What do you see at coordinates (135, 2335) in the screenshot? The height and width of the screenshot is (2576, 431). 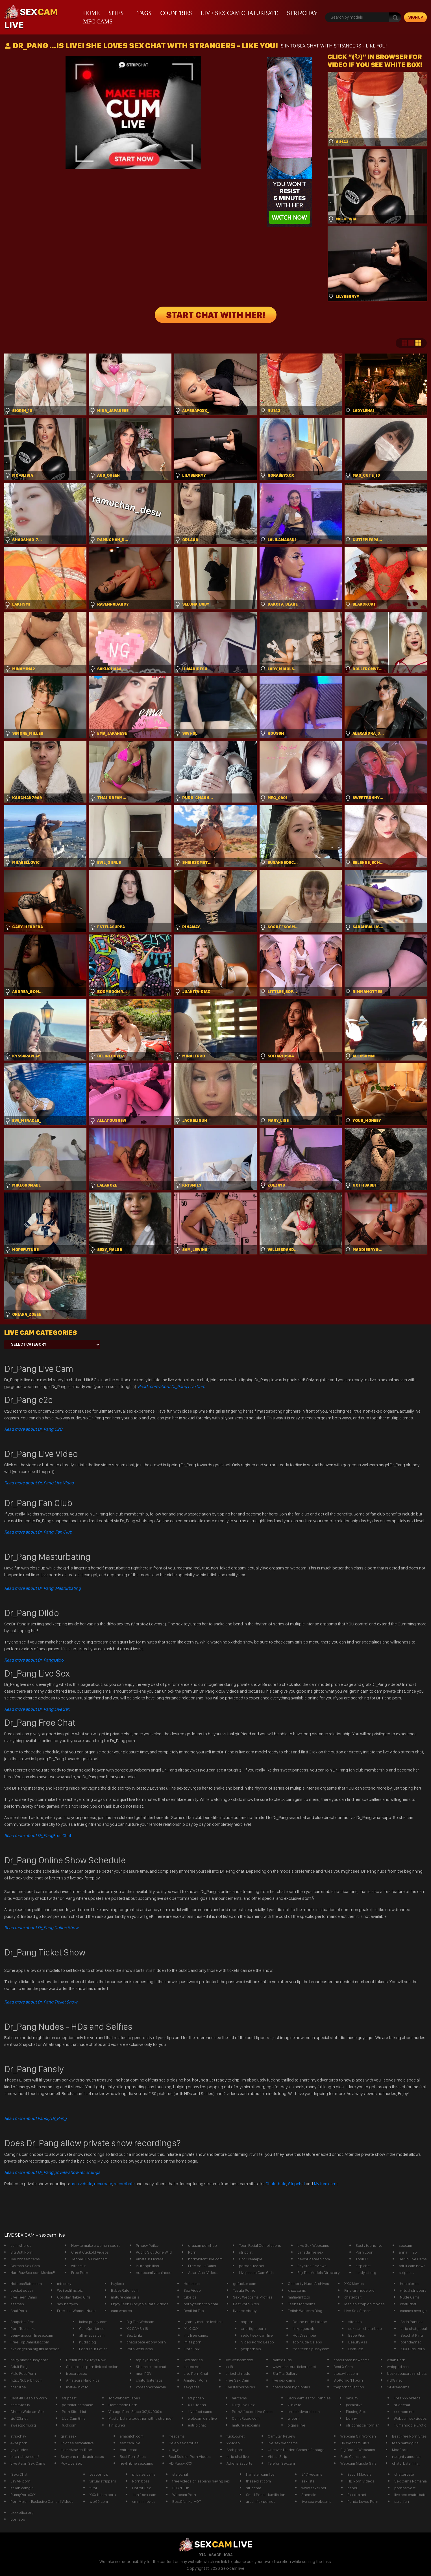 I see `Sex Linkz` at bounding box center [135, 2335].